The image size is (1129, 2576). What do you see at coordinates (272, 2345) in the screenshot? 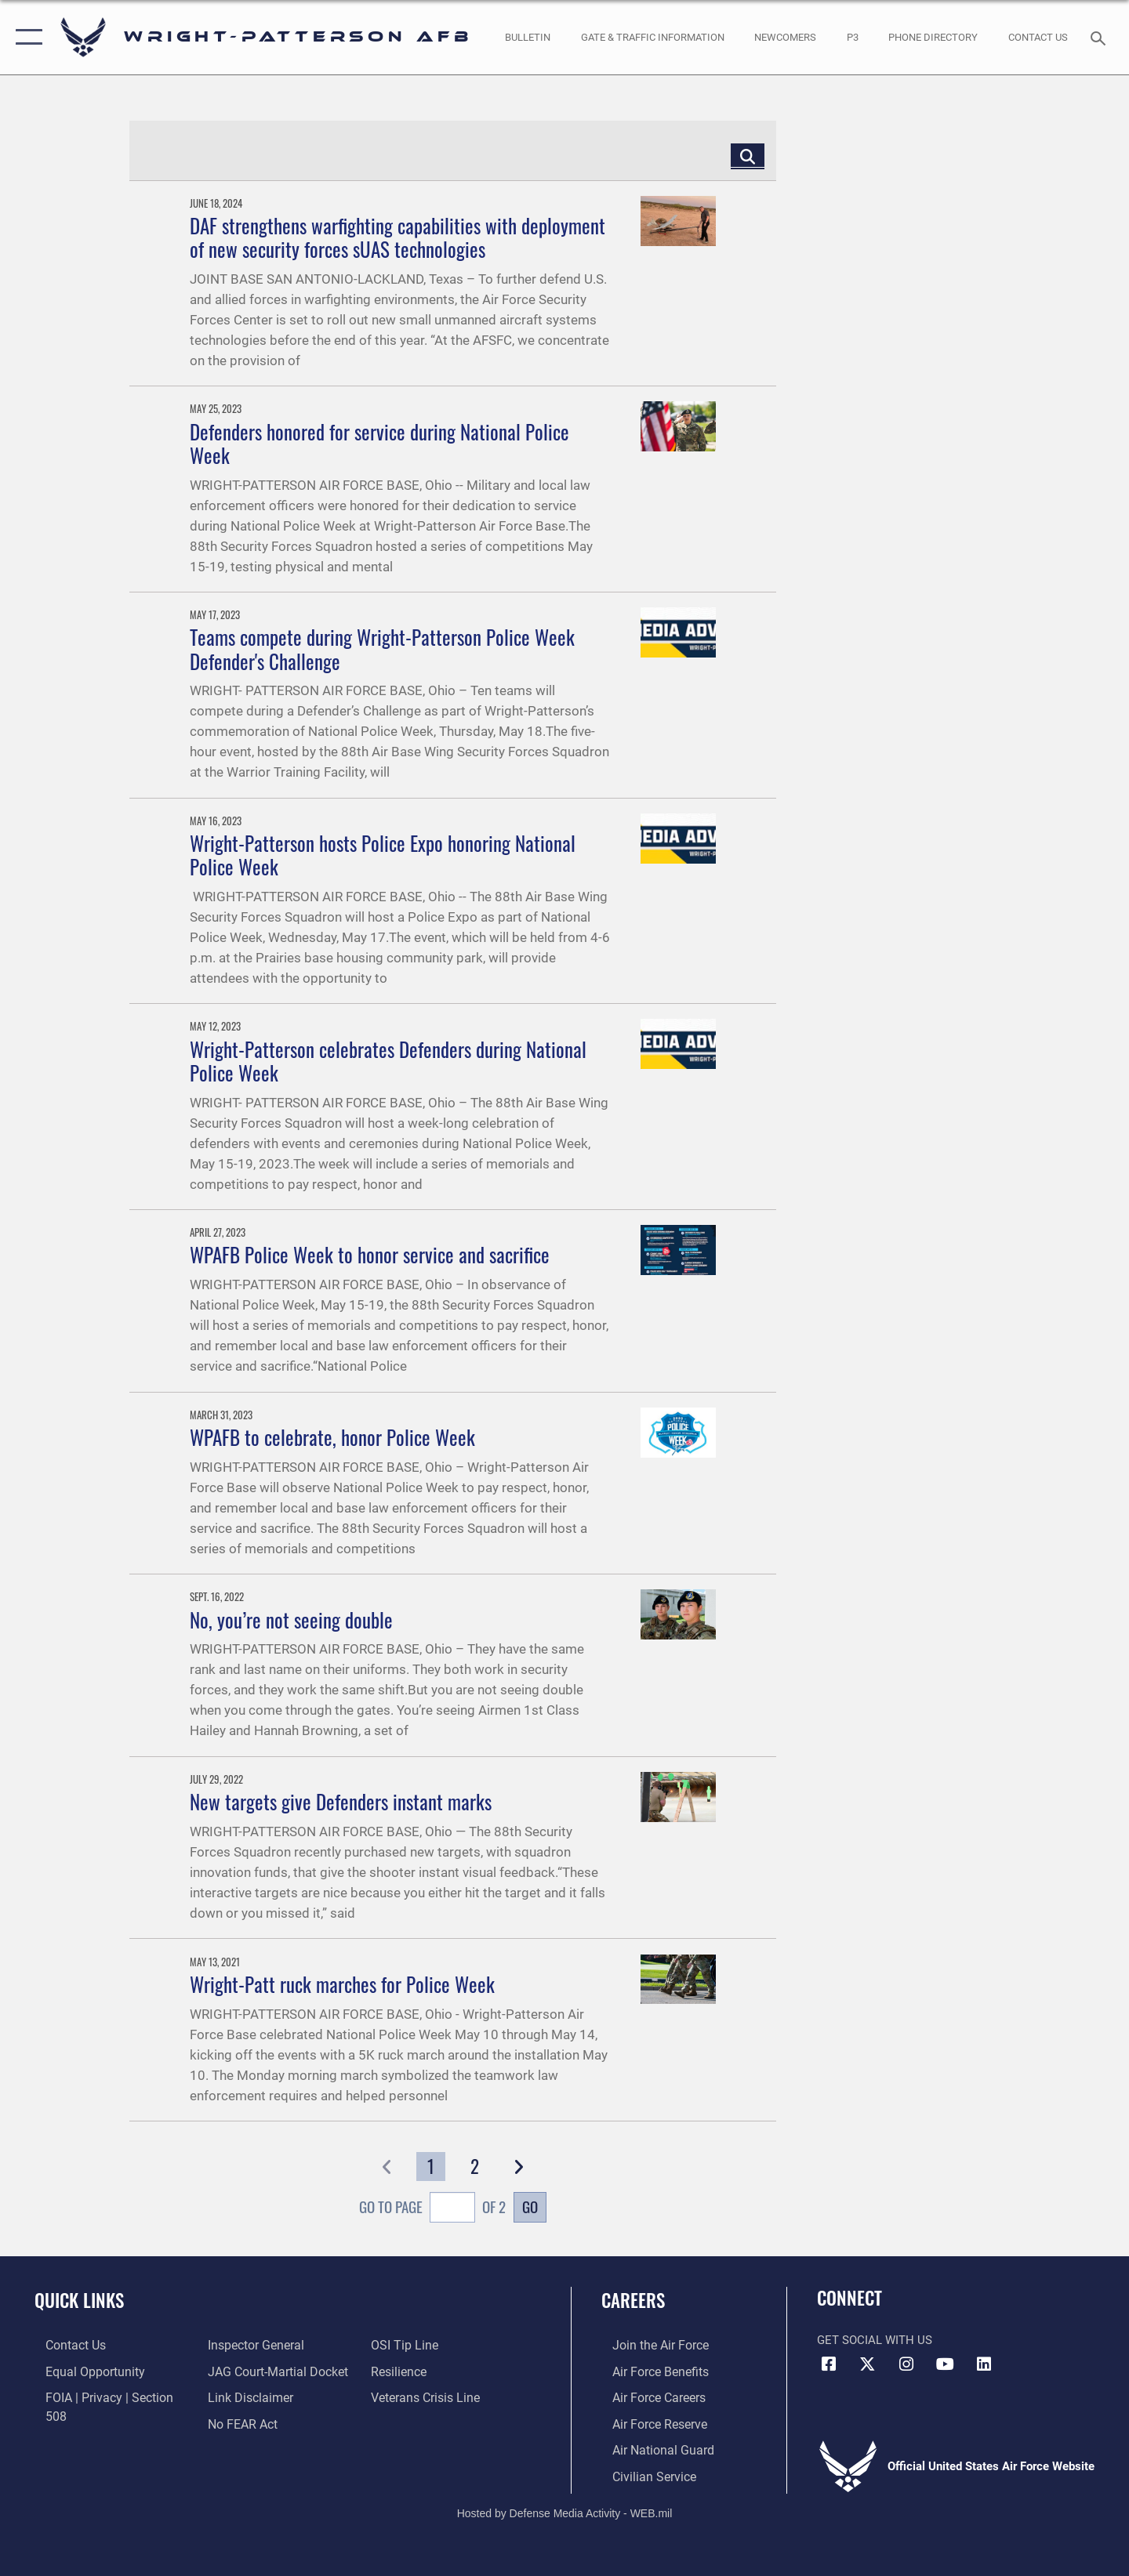
I see `[Link to JAG court-martial docket opens in a new window]` at bounding box center [272, 2345].